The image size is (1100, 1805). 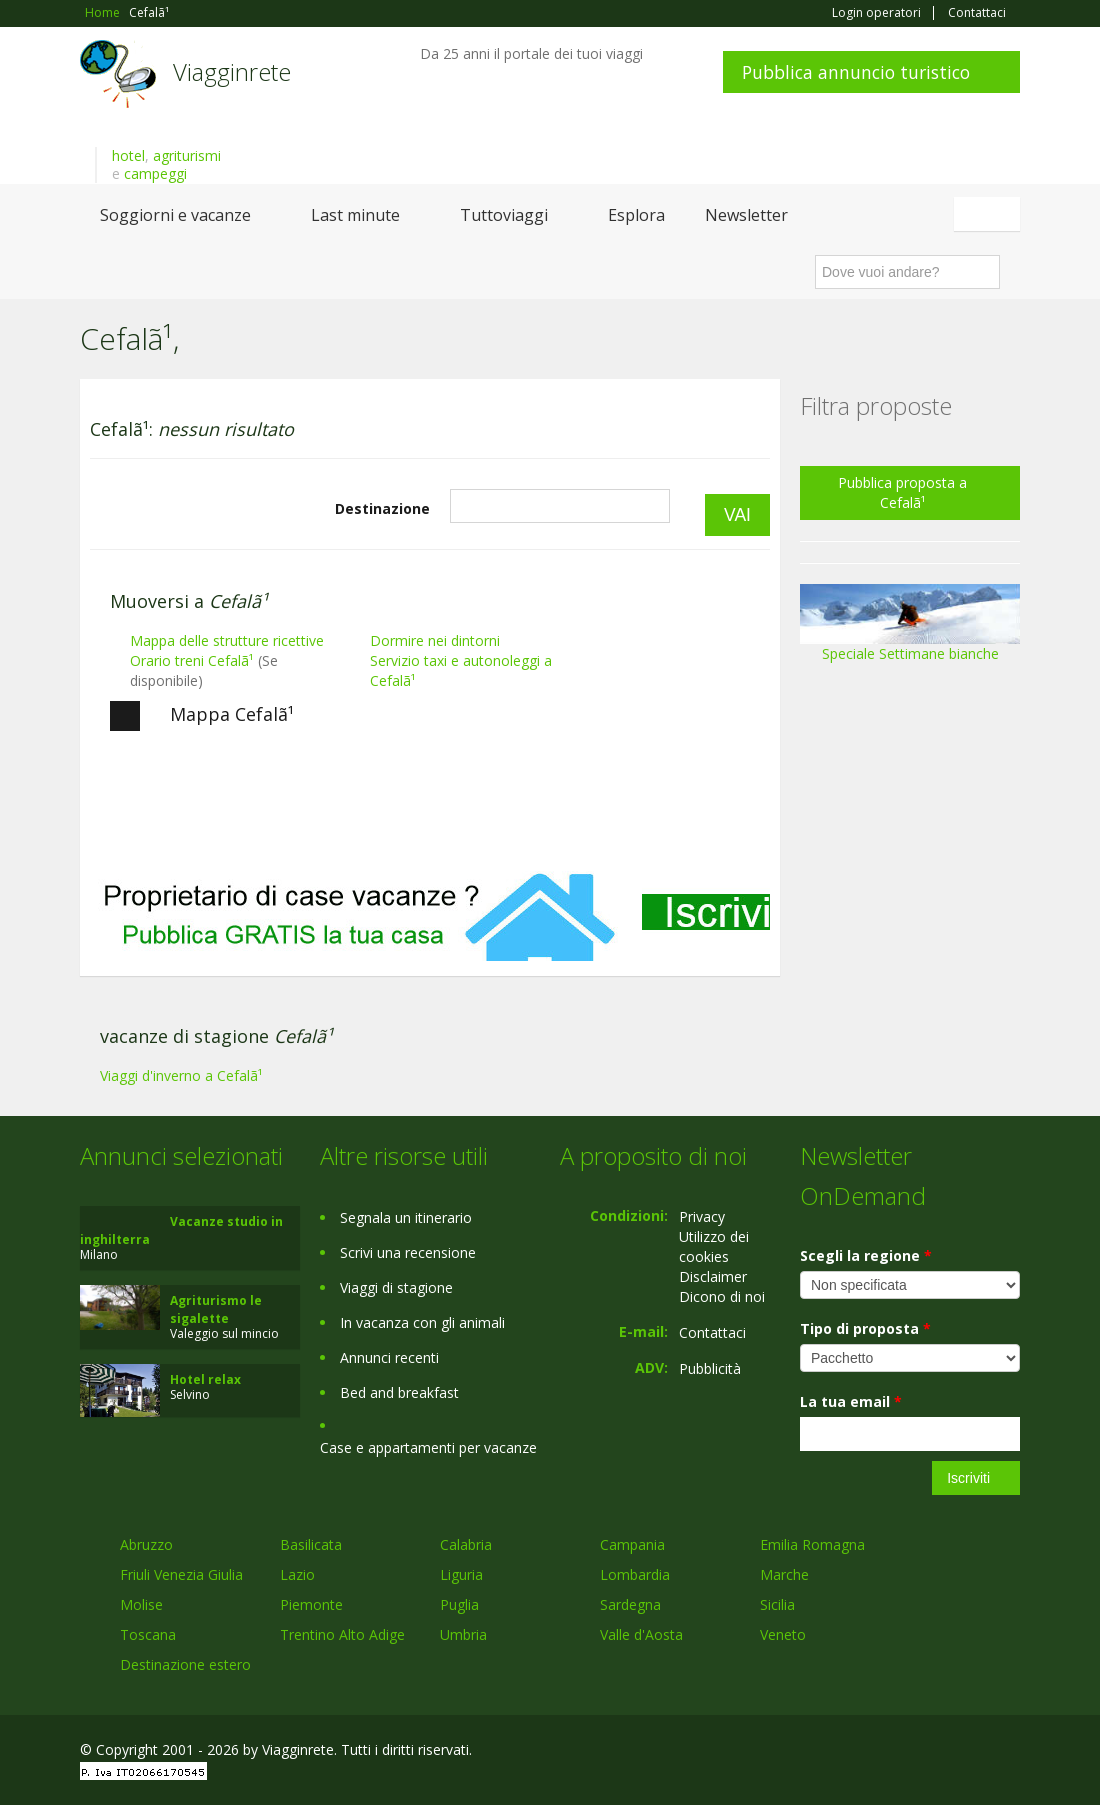 I want to click on hotel, so click(x=128, y=155).